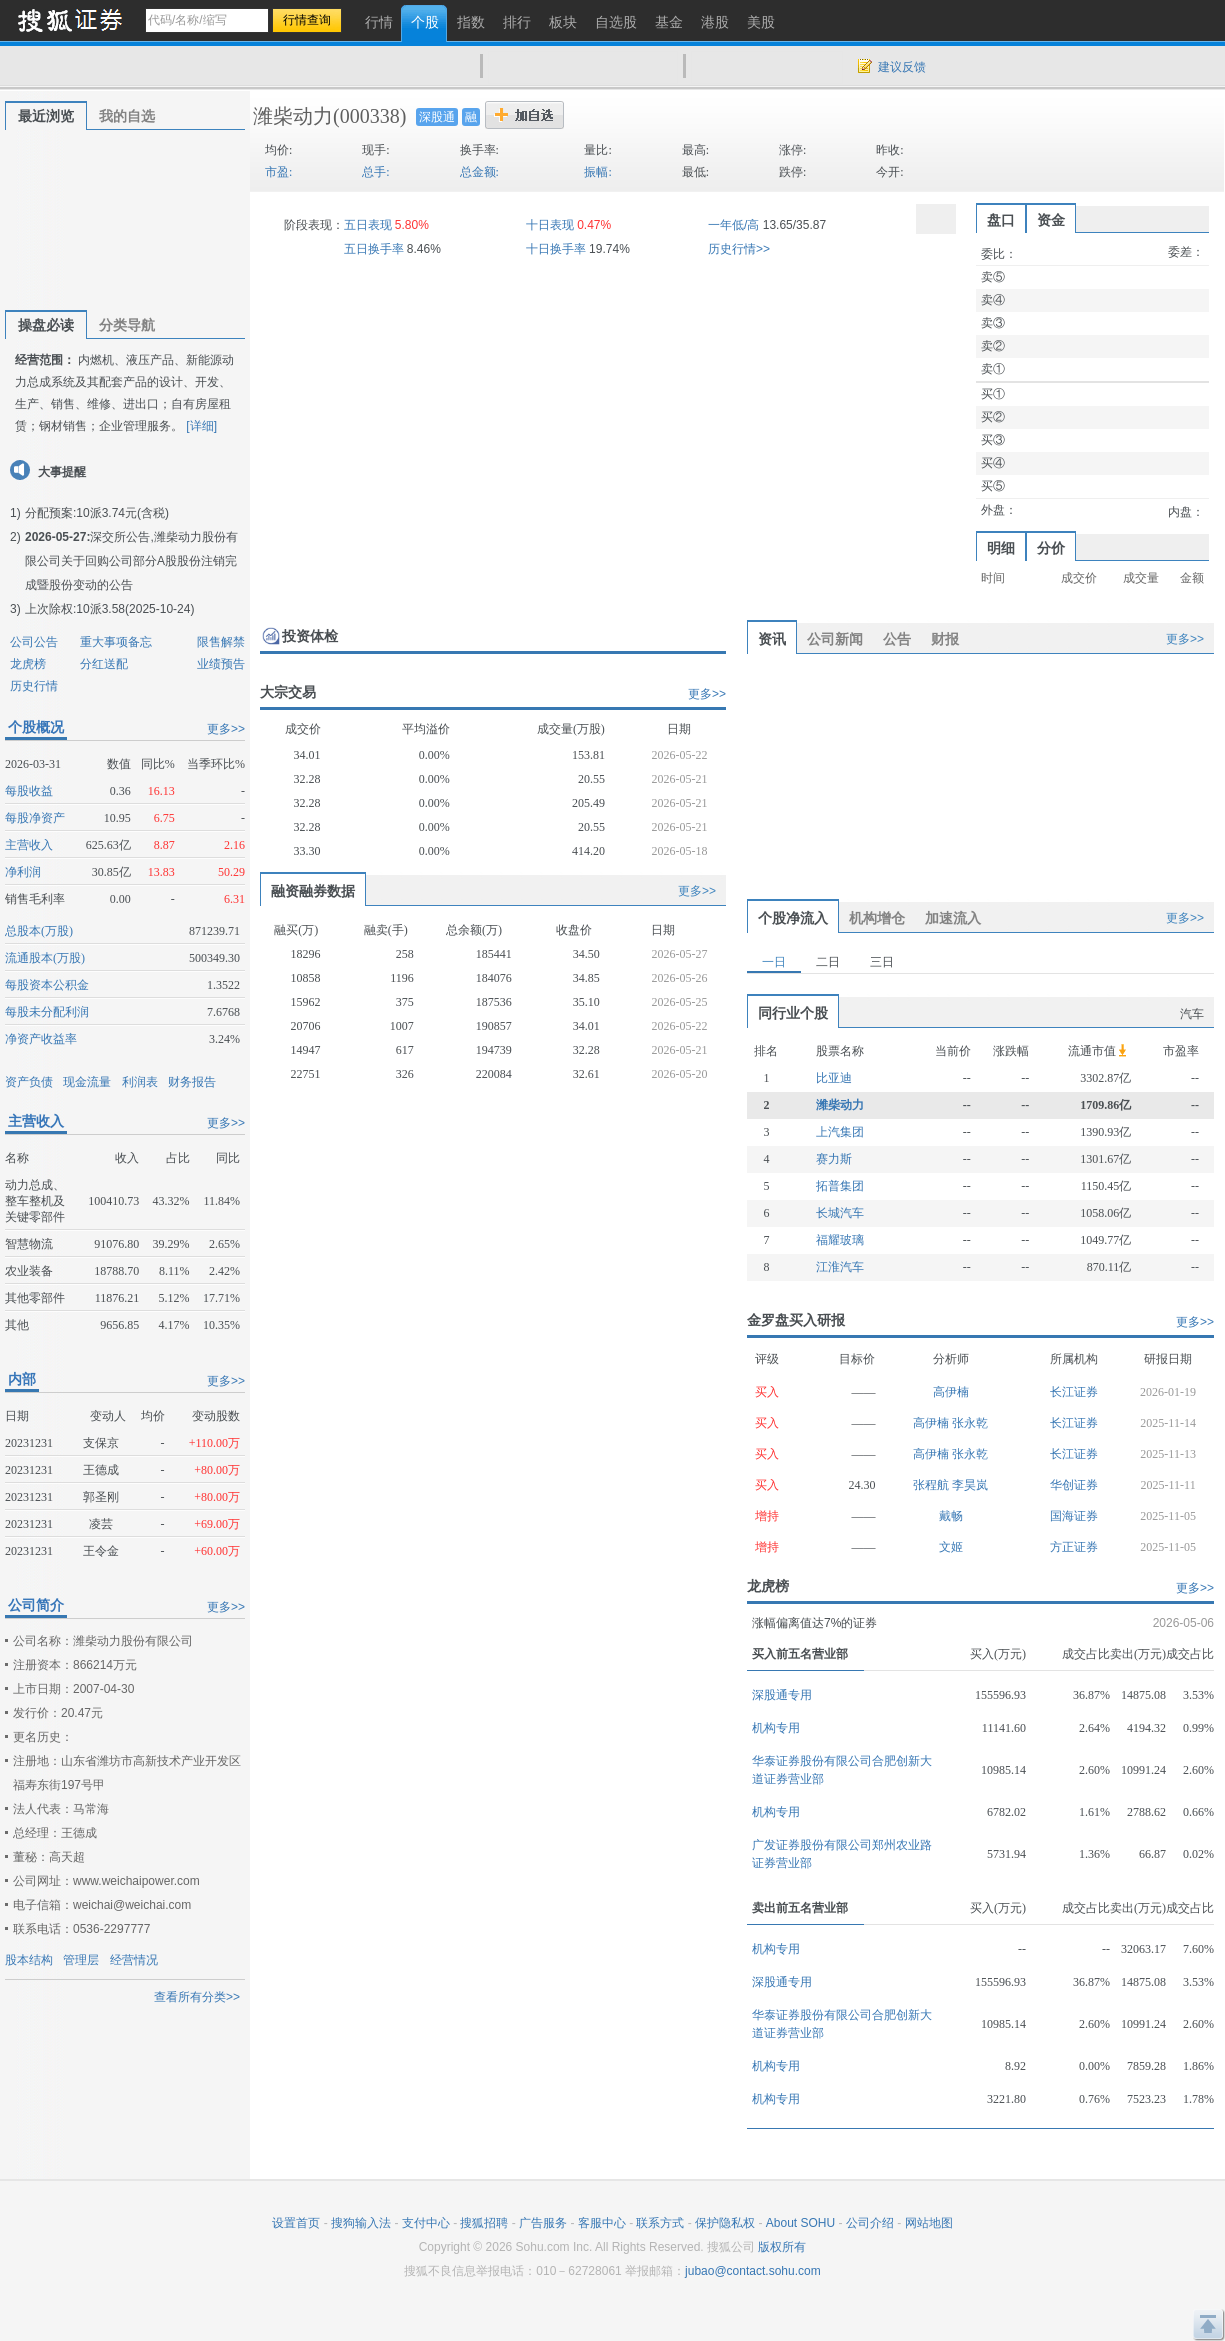 This screenshot has width=1225, height=2341. I want to click on 广告服务, so click(543, 2223).